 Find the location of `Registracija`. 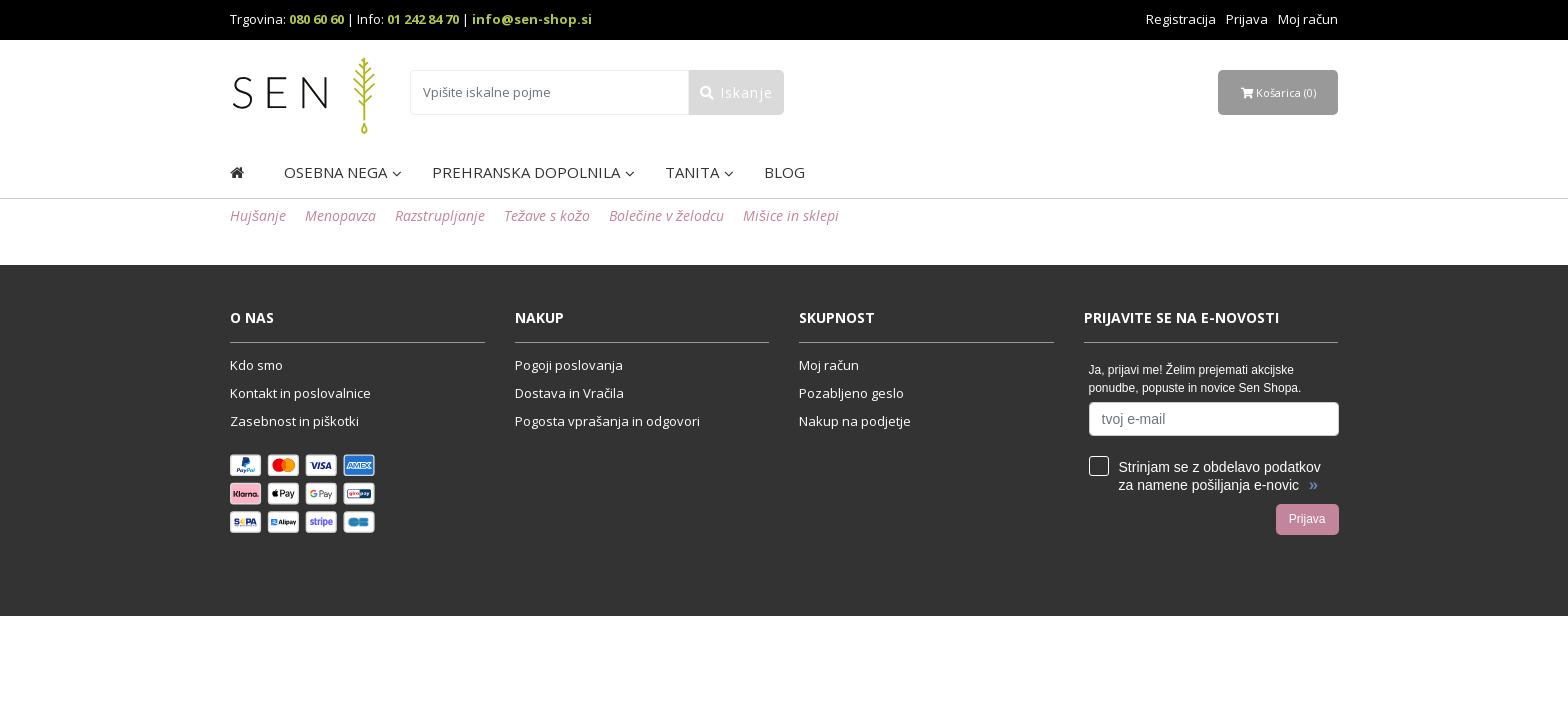

Registracija is located at coordinates (1181, 19).